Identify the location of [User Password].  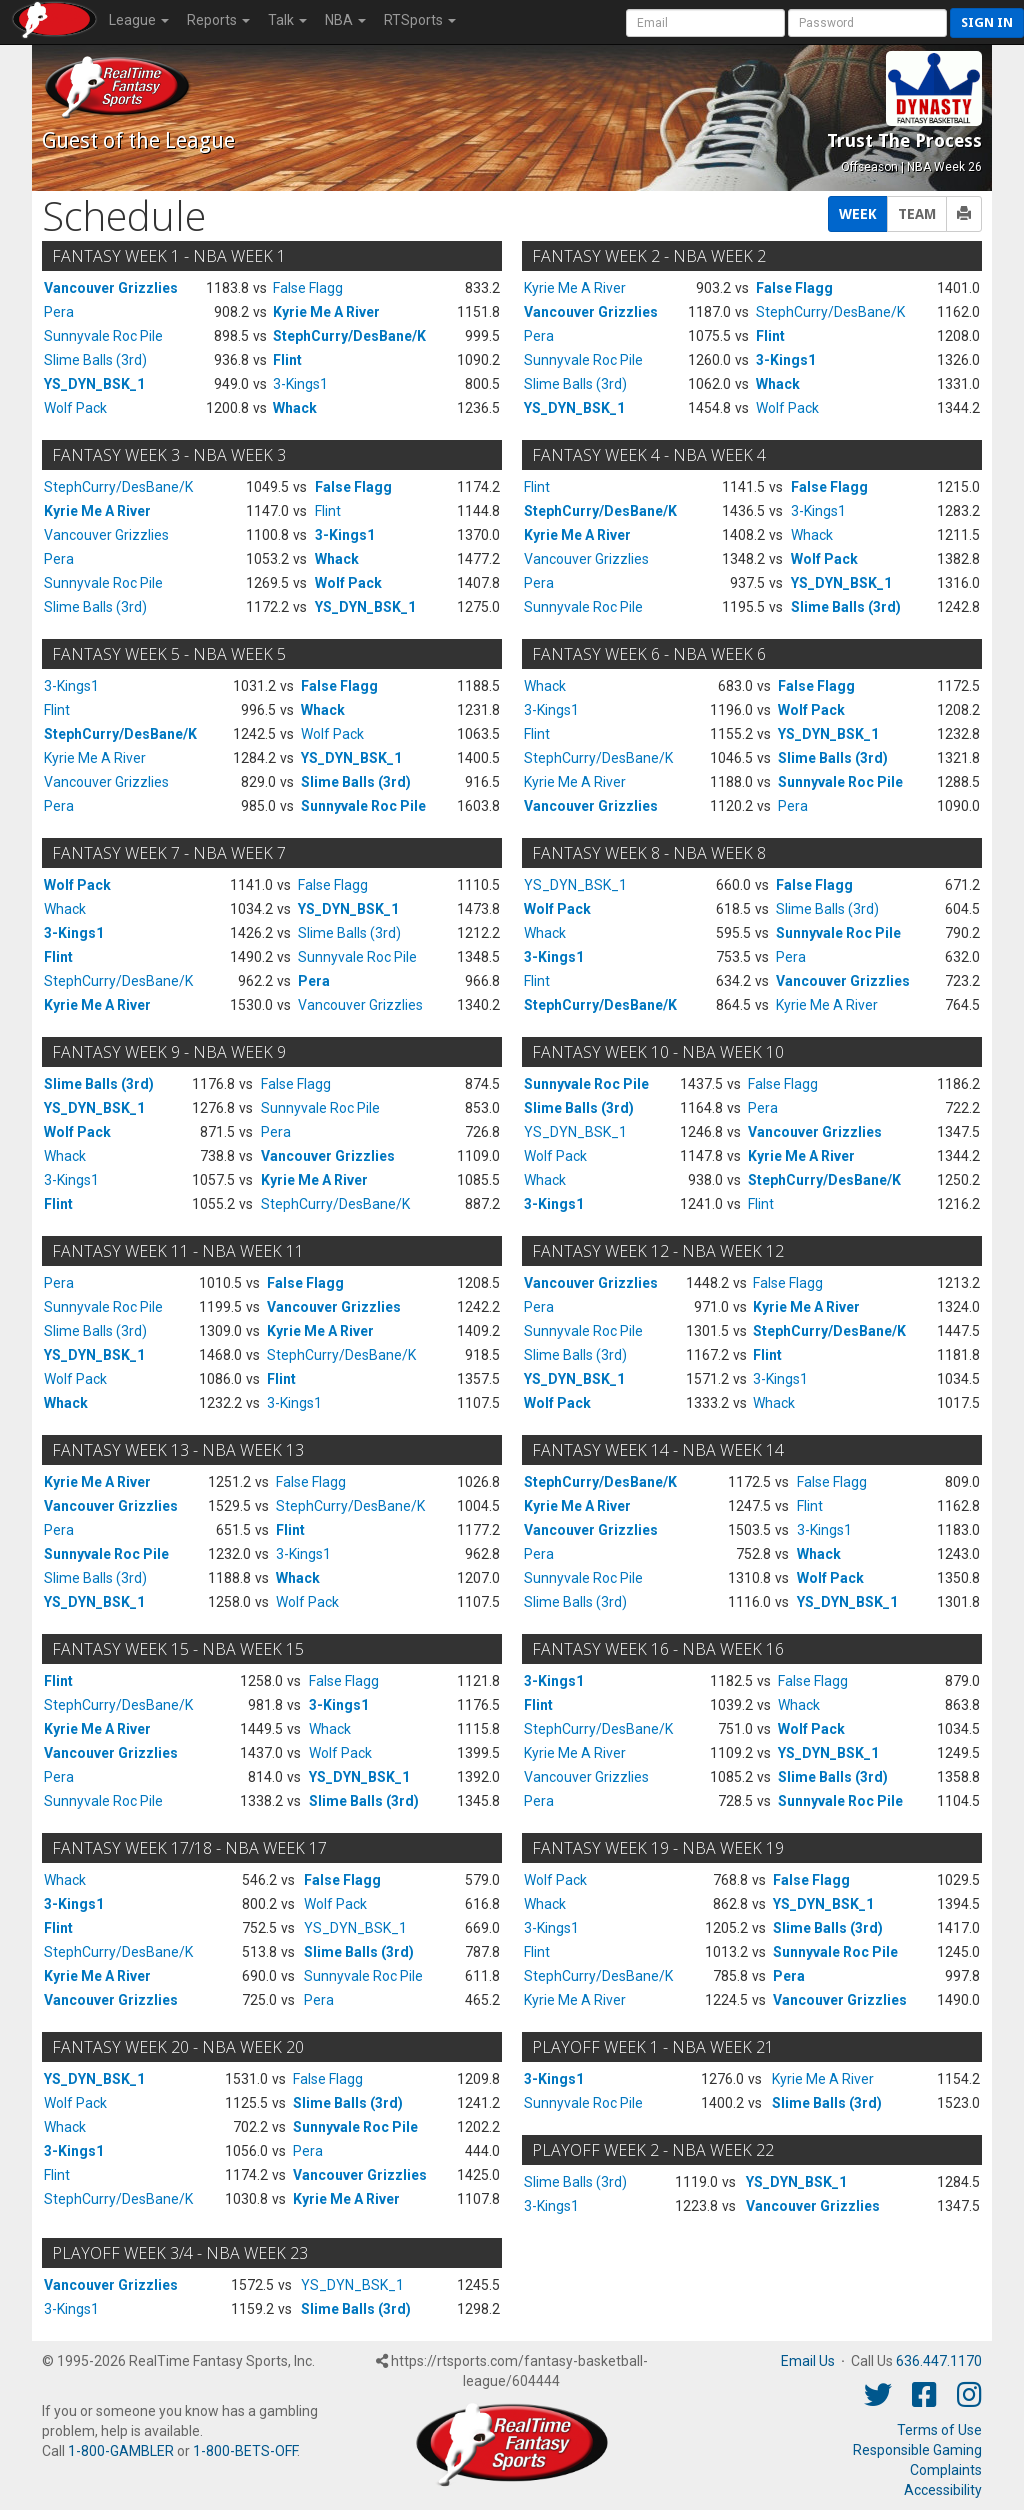
(867, 23).